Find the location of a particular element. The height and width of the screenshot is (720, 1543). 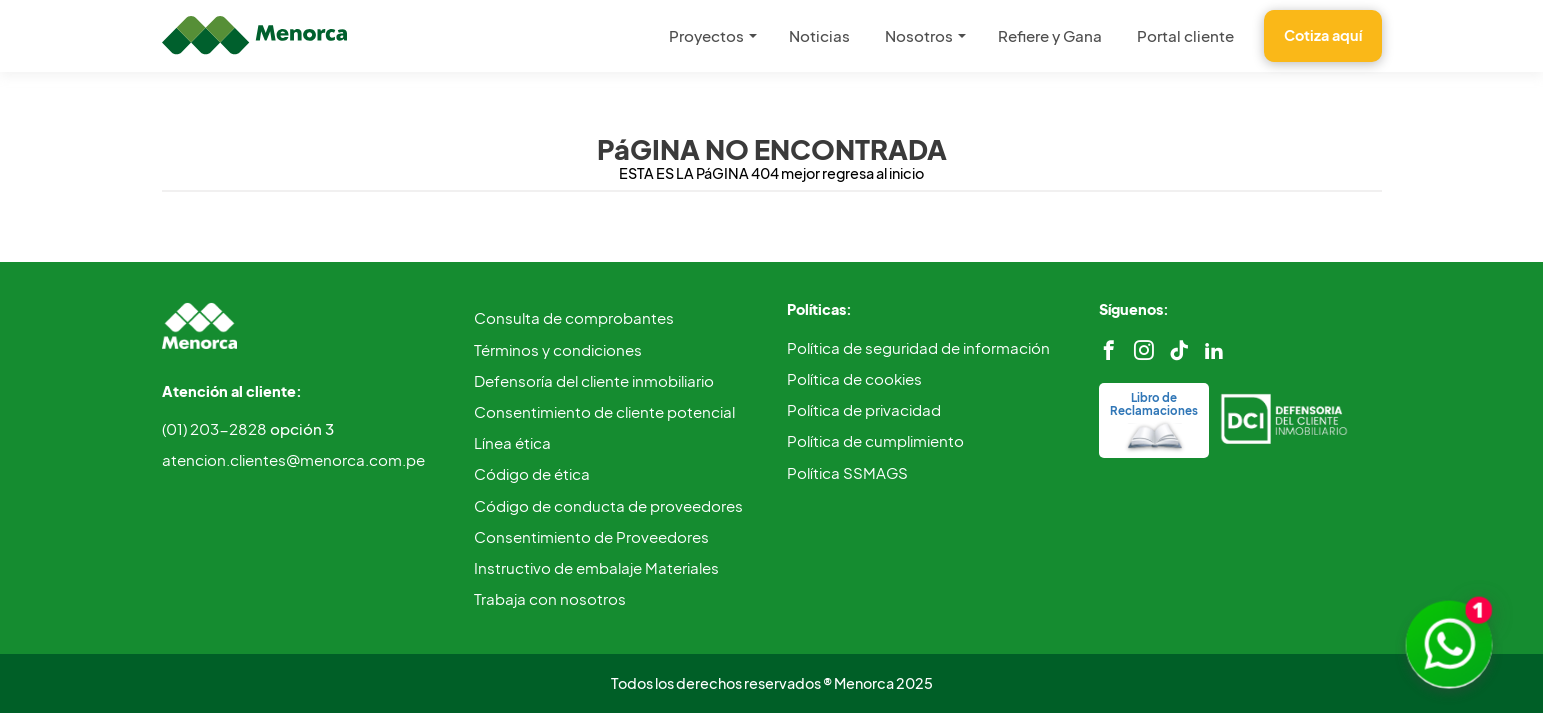

Noticias is located at coordinates (819, 35).